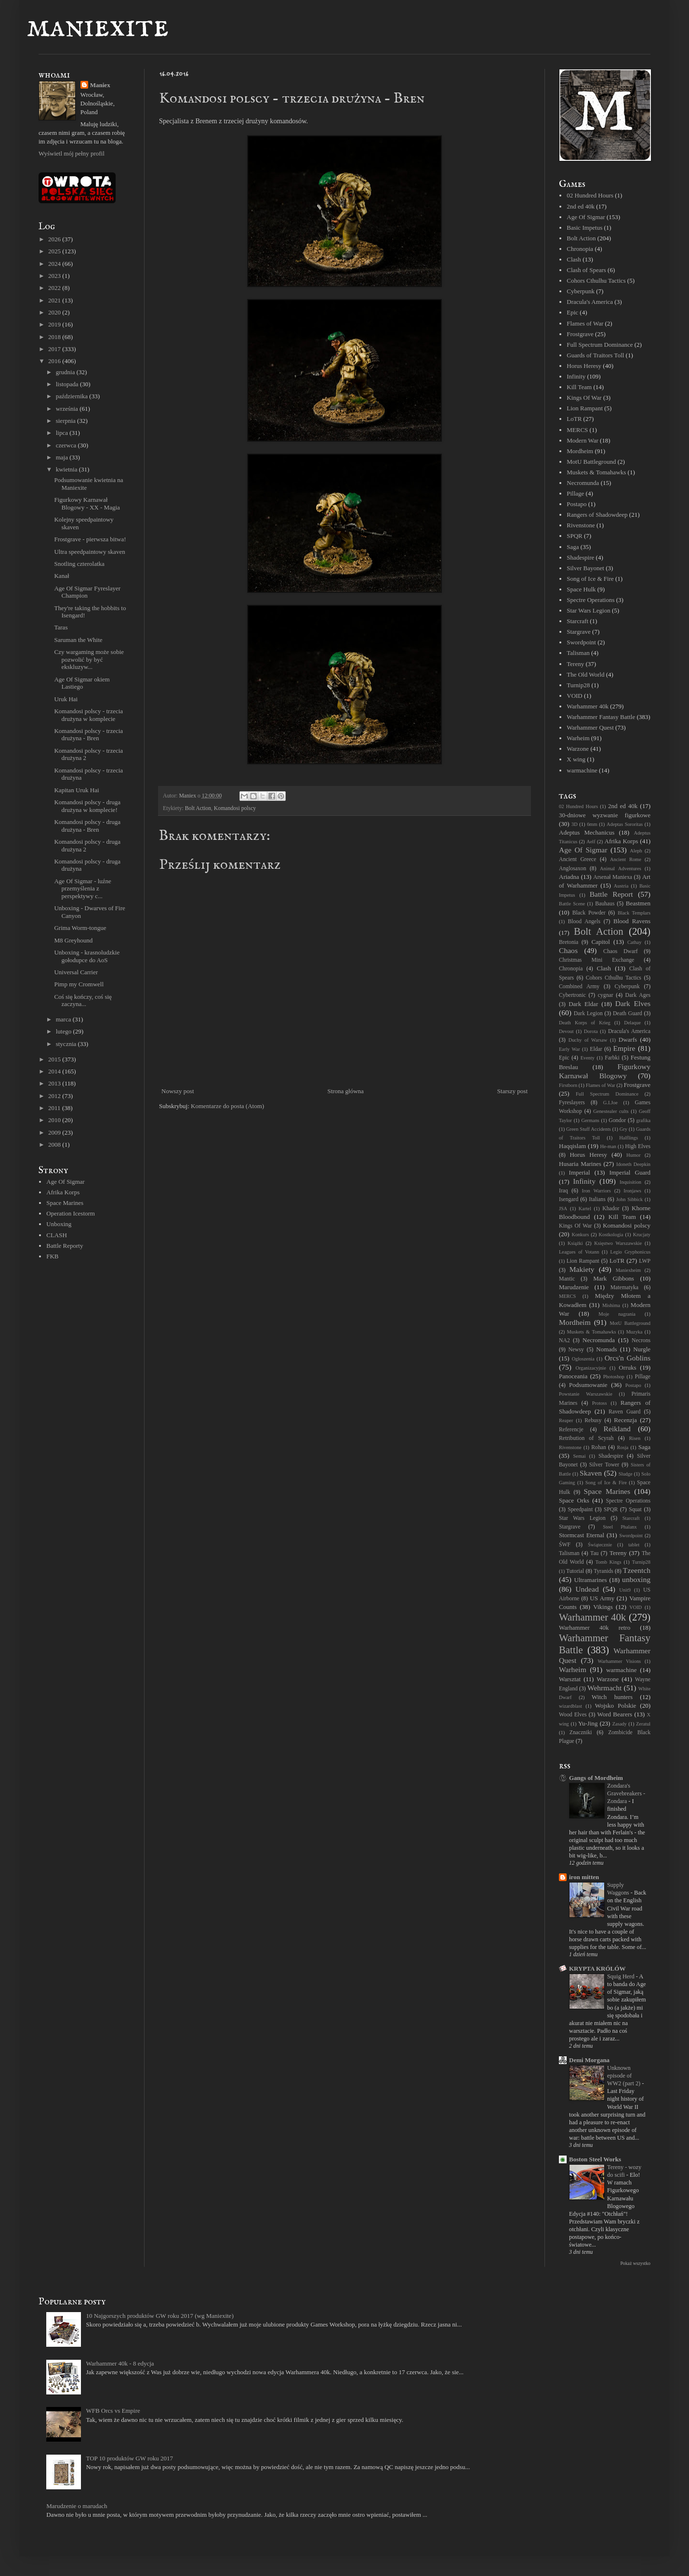 This screenshot has width=689, height=2576. What do you see at coordinates (611, 894) in the screenshot?
I see `Battle Report` at bounding box center [611, 894].